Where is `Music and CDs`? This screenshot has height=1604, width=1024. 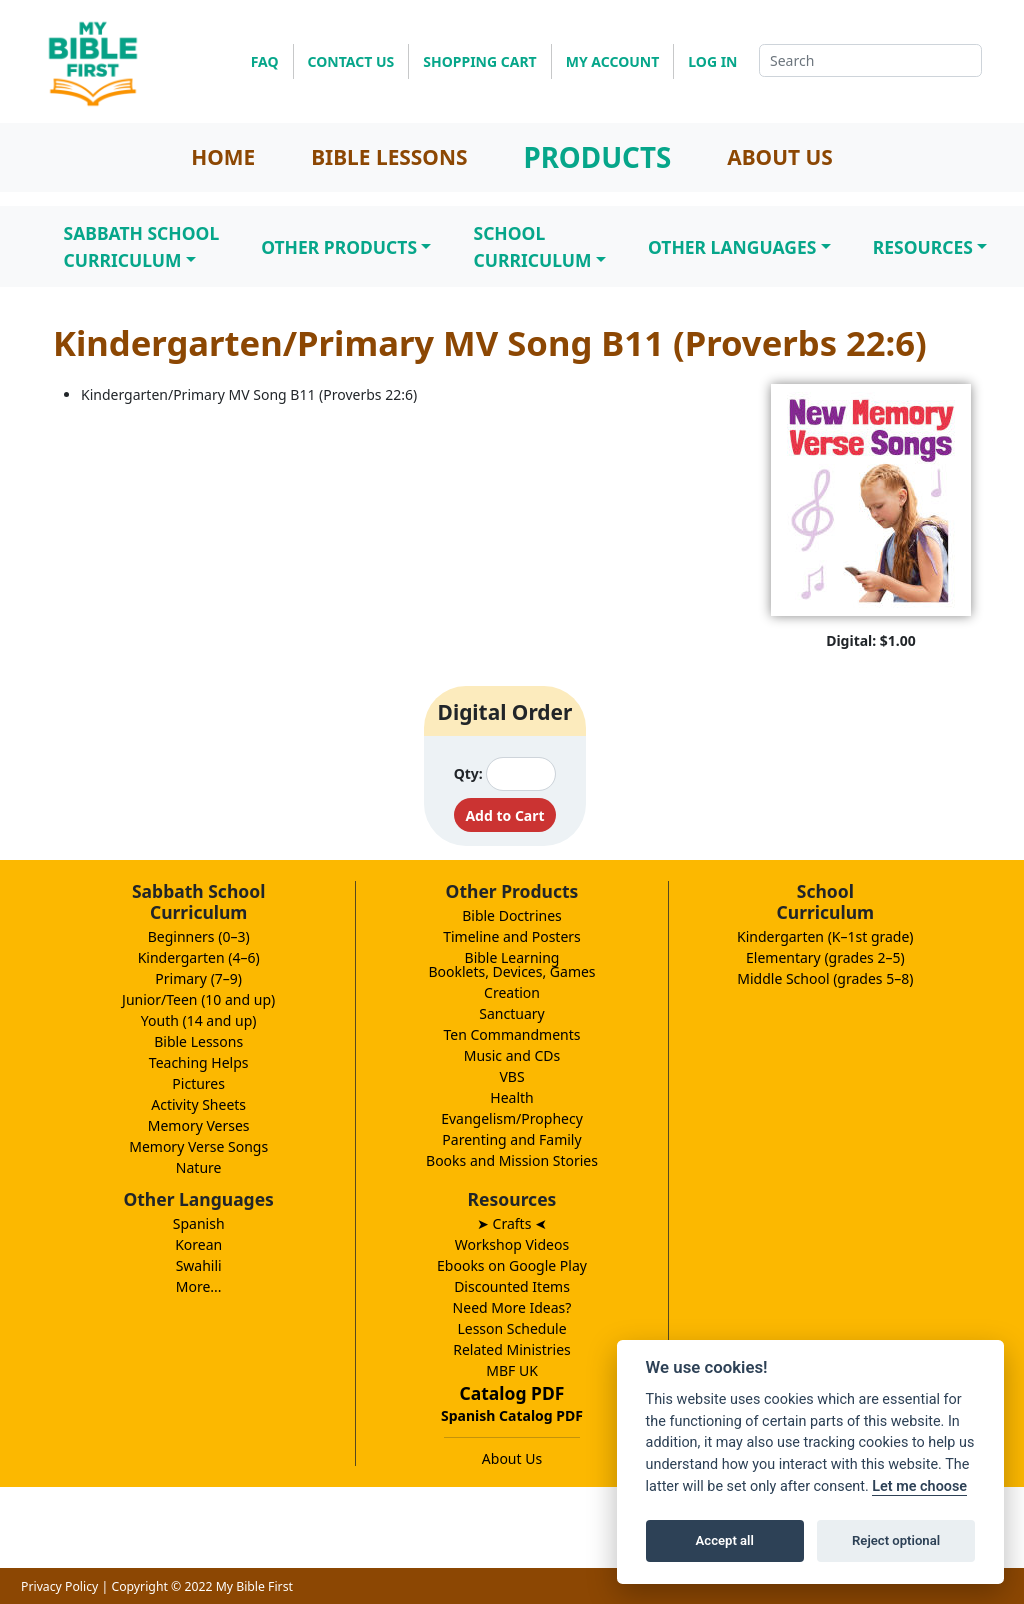
Music and CDs is located at coordinates (512, 1055).